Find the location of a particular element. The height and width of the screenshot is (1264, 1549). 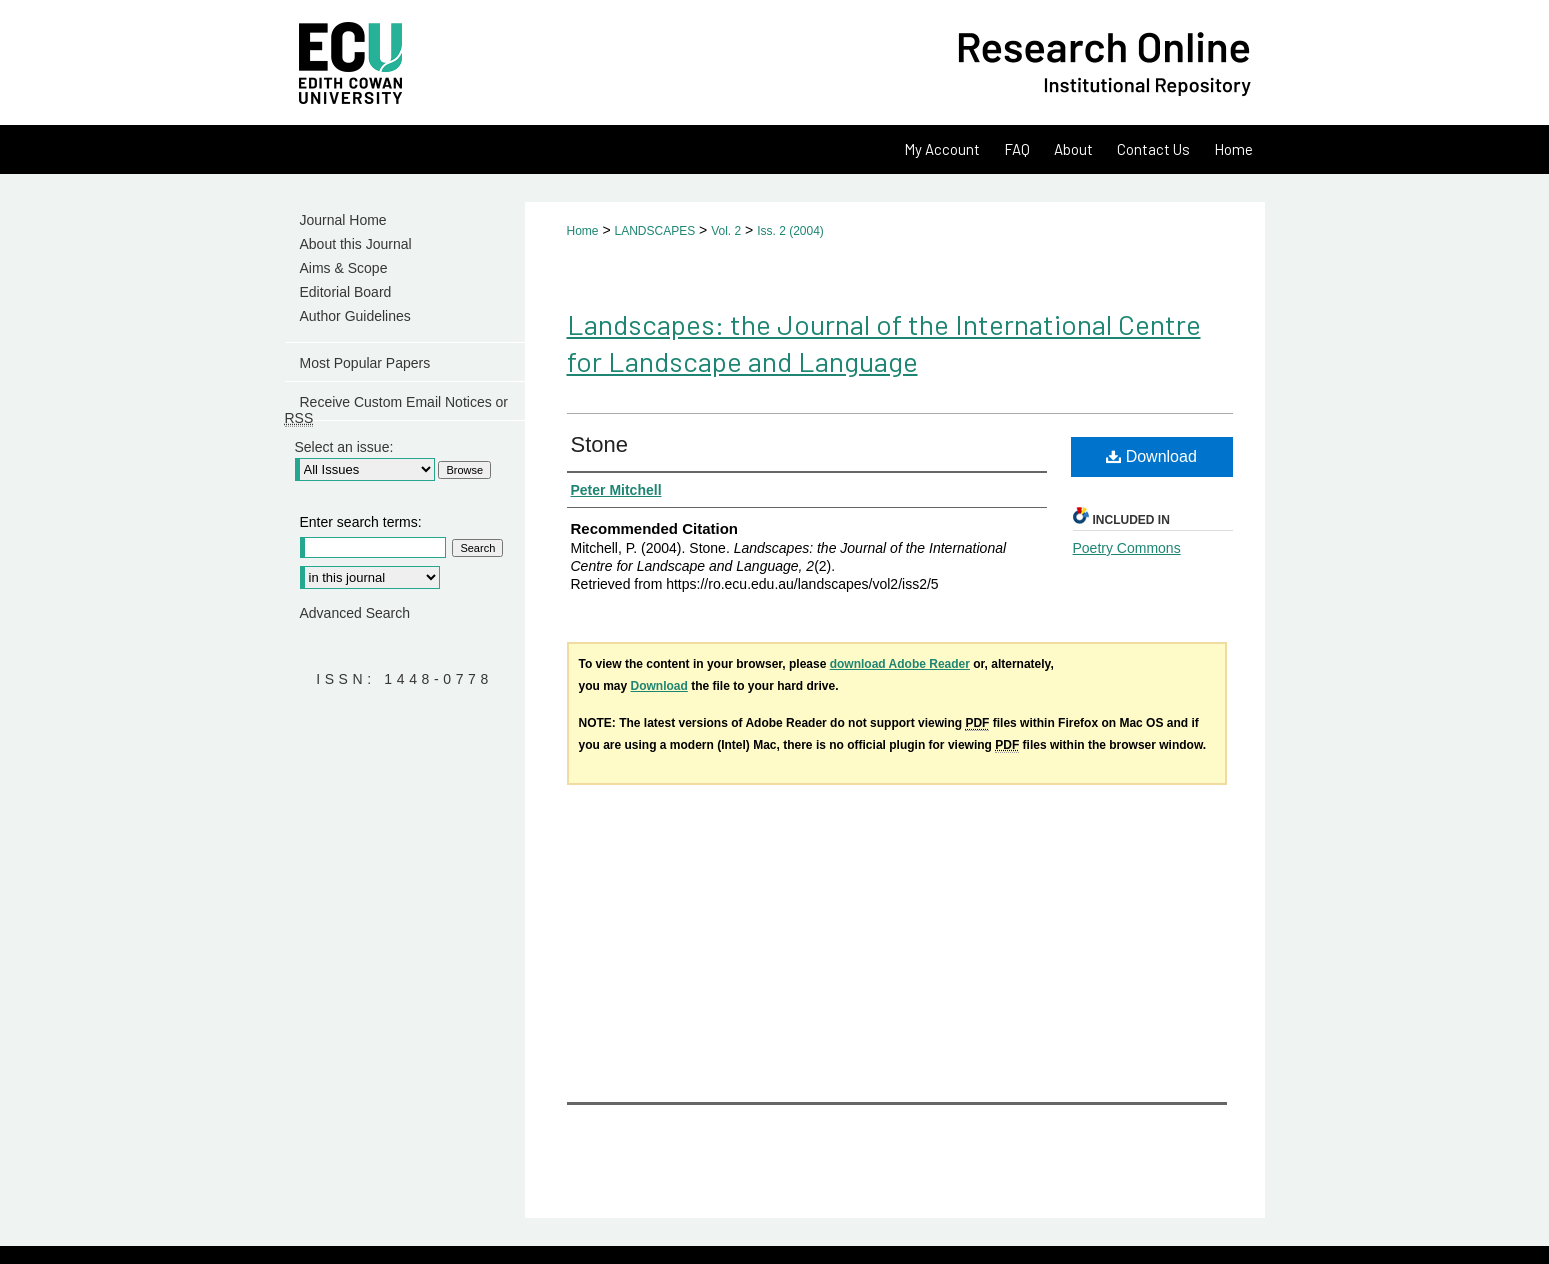

About this Journal is located at coordinates (356, 244).